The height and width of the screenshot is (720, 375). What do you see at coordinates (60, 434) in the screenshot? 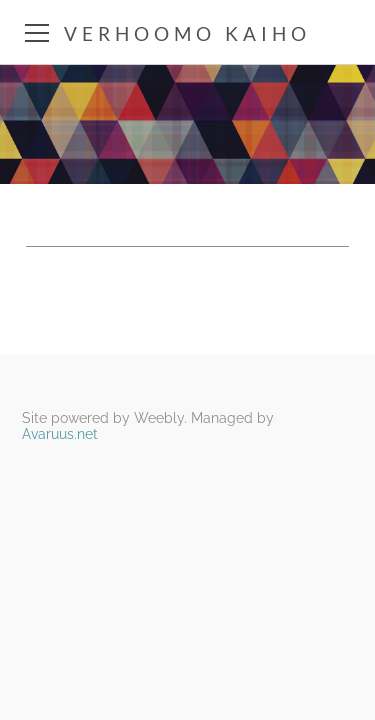
I see `Avaruus.net` at bounding box center [60, 434].